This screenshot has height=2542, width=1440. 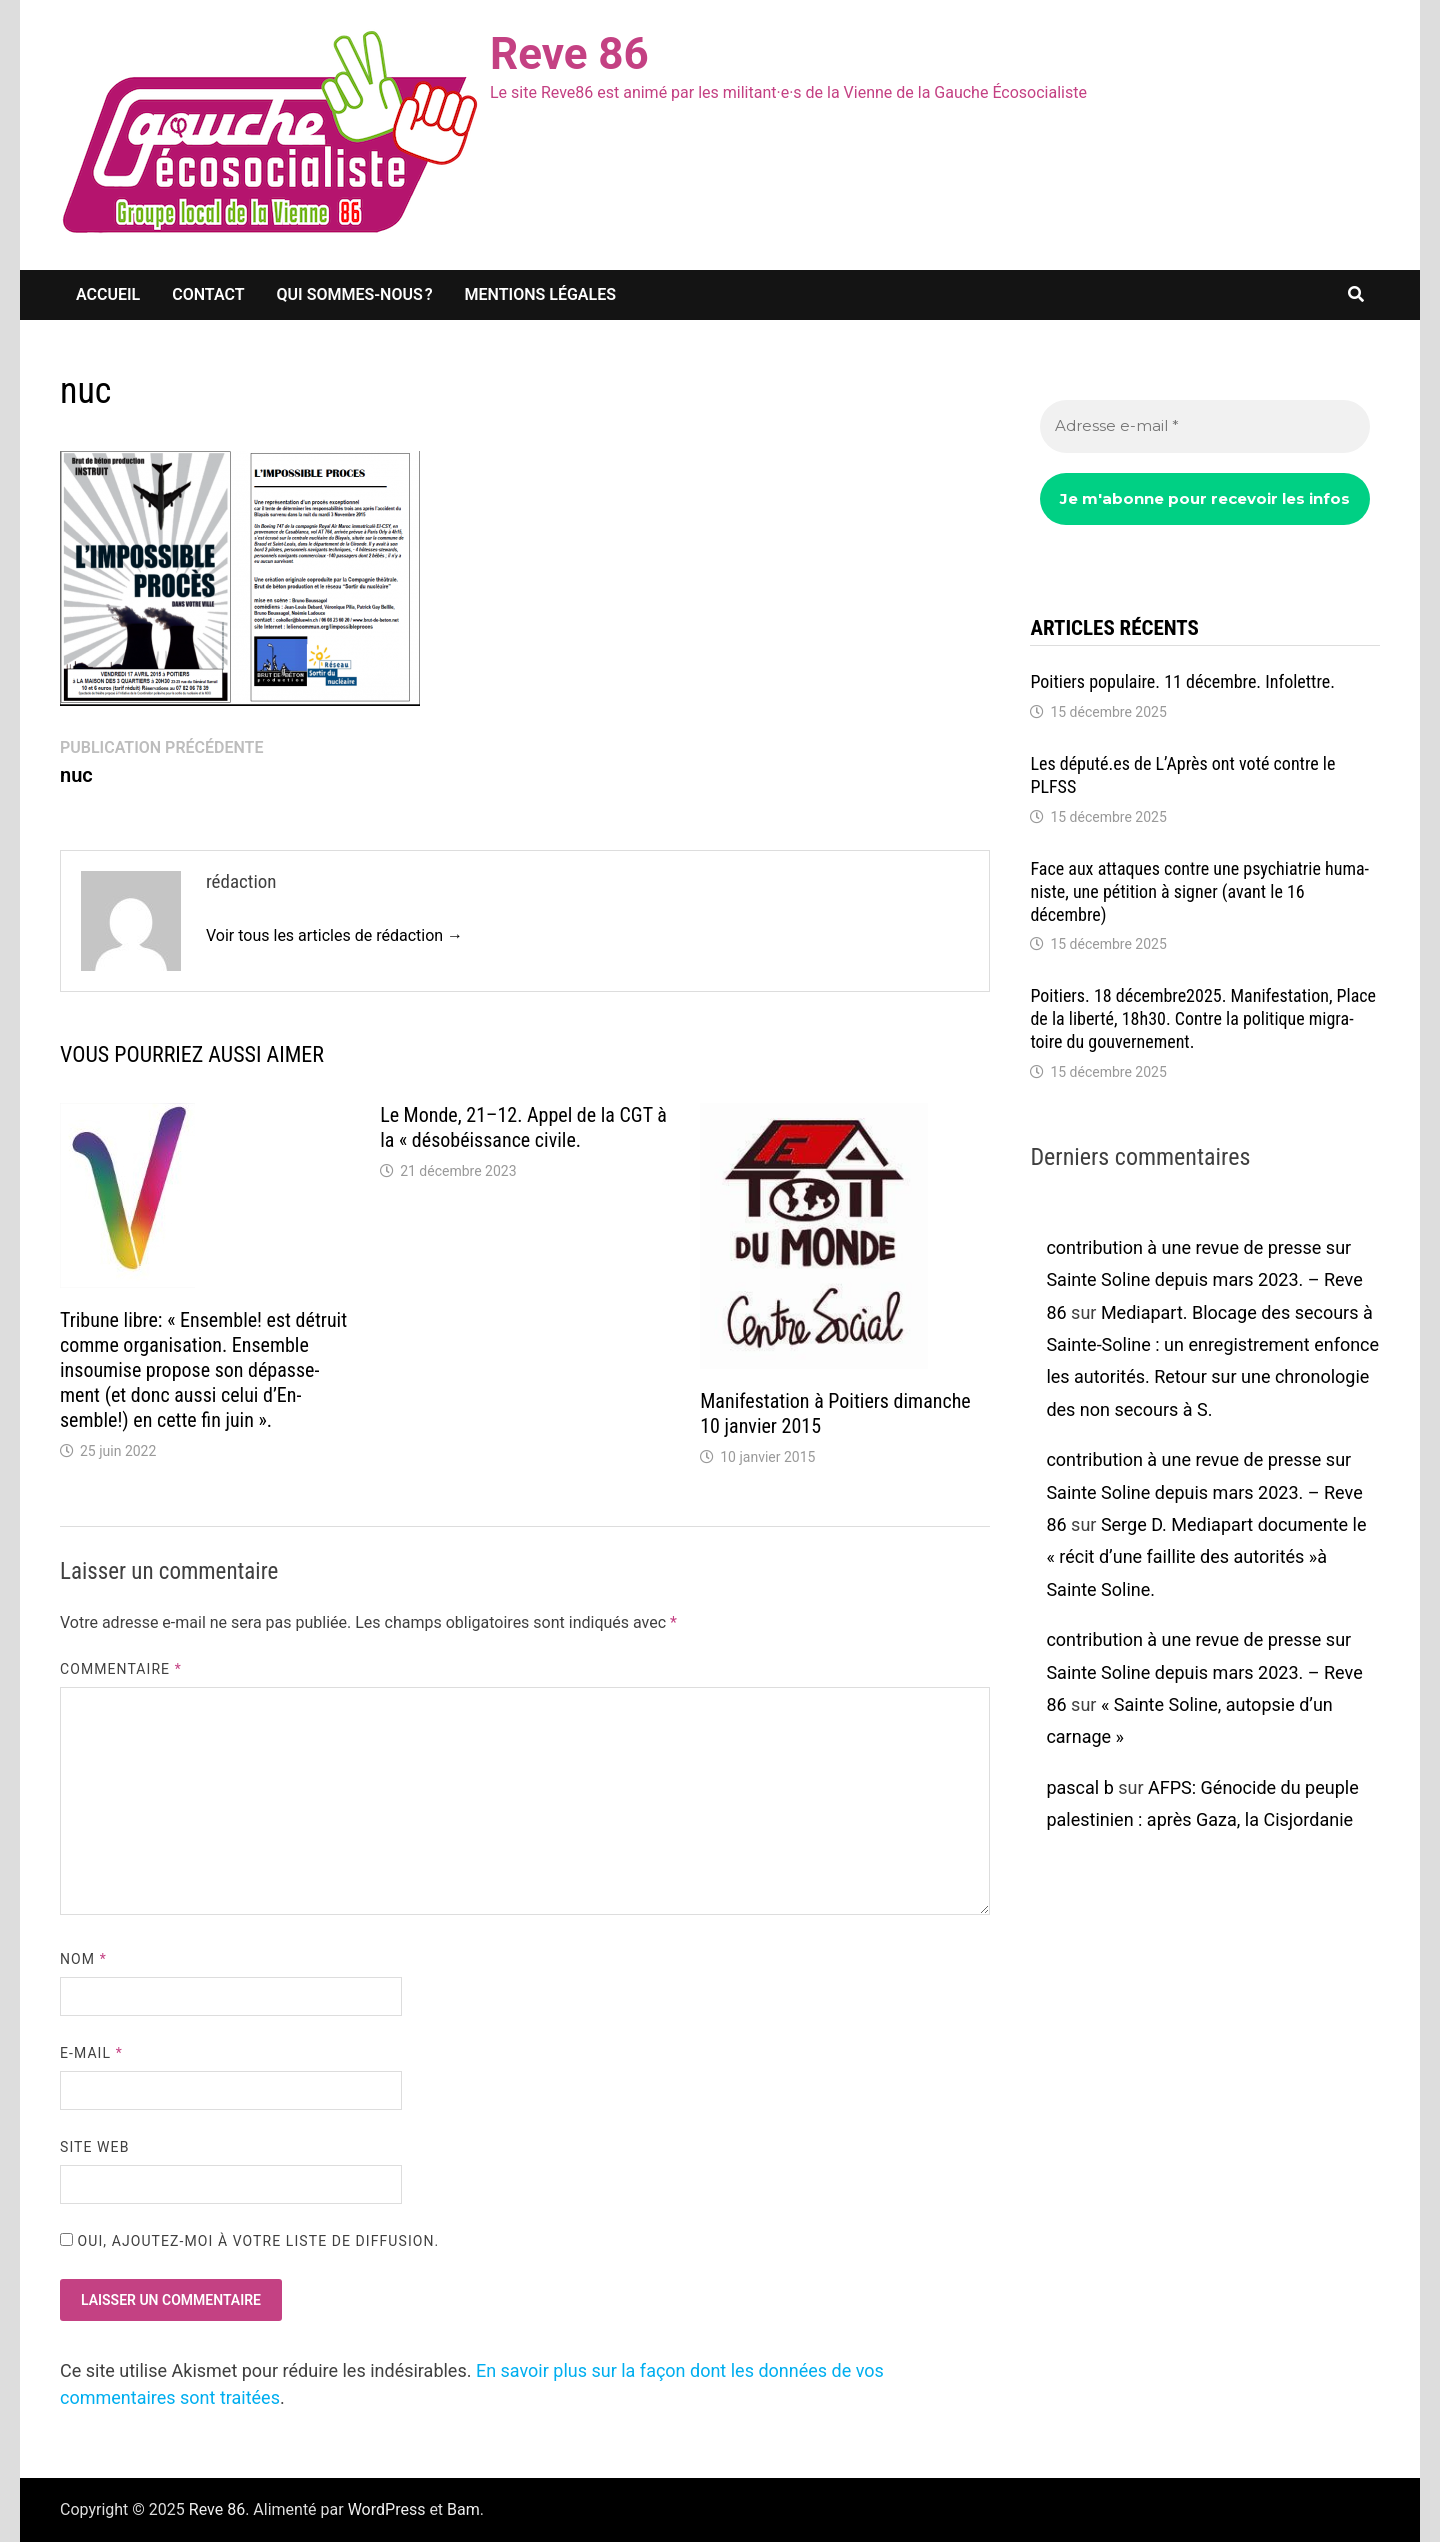 What do you see at coordinates (83, 1959) in the screenshot?
I see `Nom` at bounding box center [83, 1959].